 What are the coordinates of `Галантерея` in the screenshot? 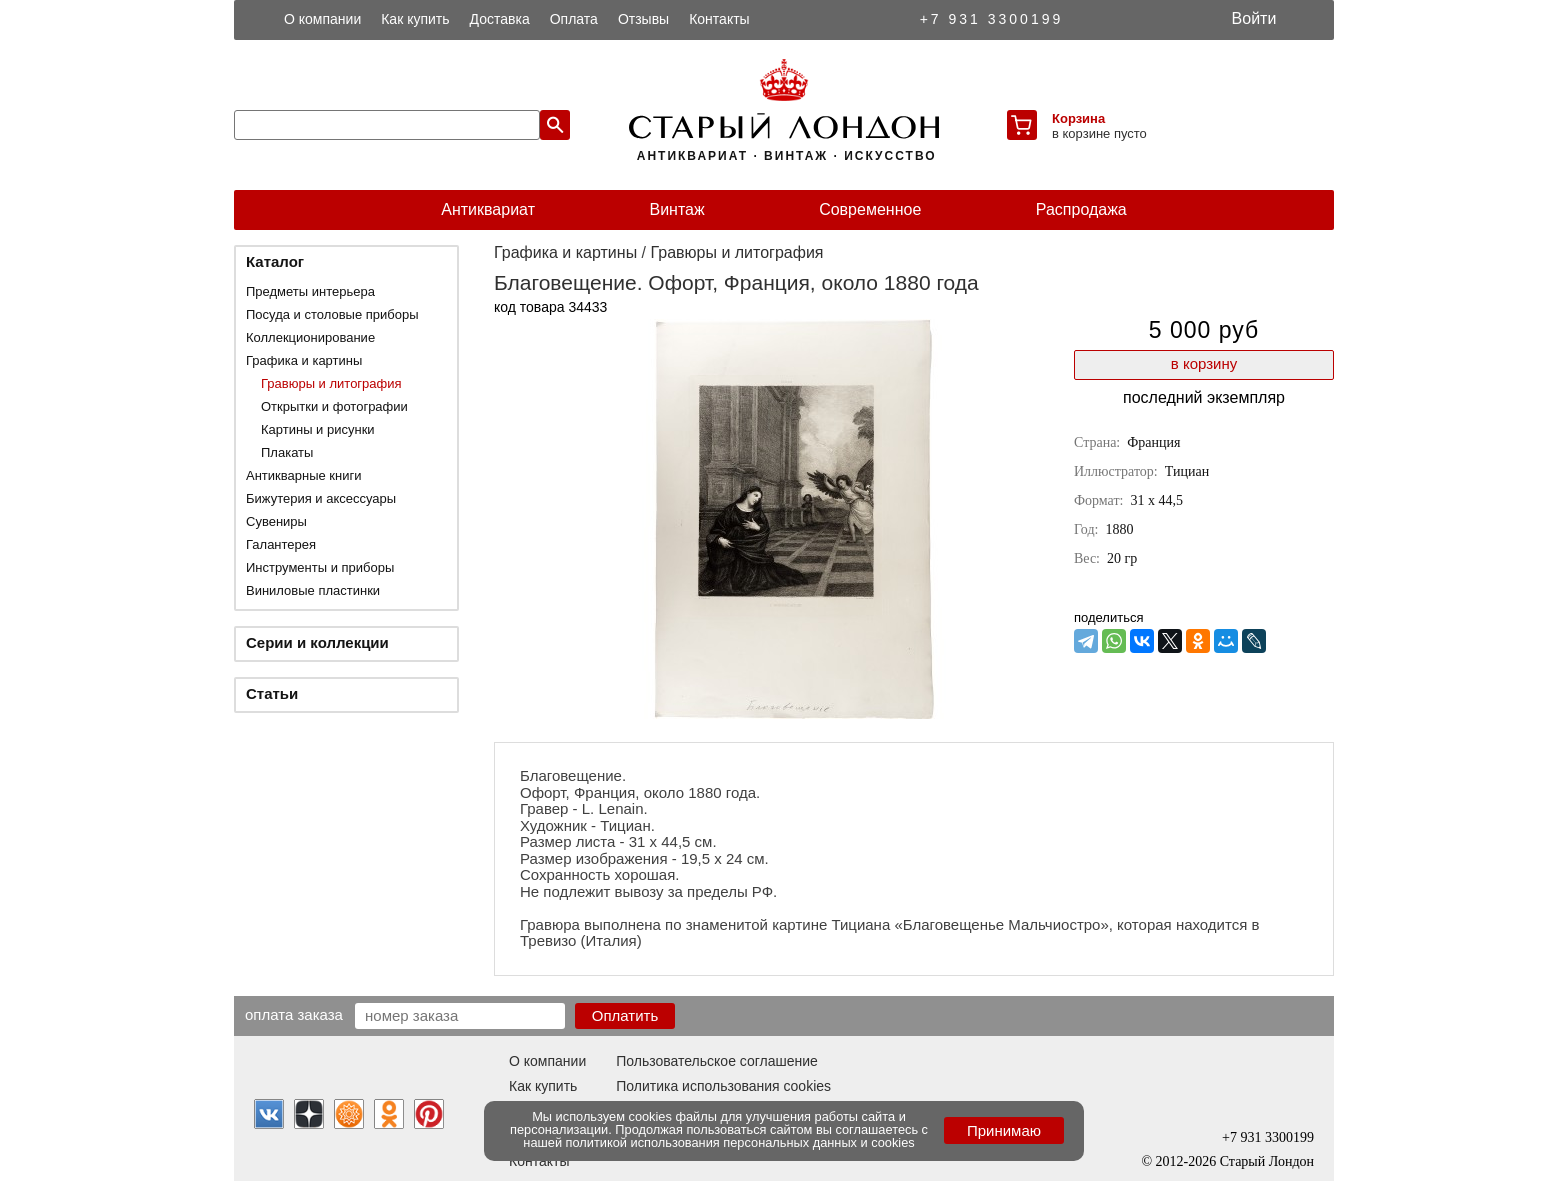 It's located at (281, 544).